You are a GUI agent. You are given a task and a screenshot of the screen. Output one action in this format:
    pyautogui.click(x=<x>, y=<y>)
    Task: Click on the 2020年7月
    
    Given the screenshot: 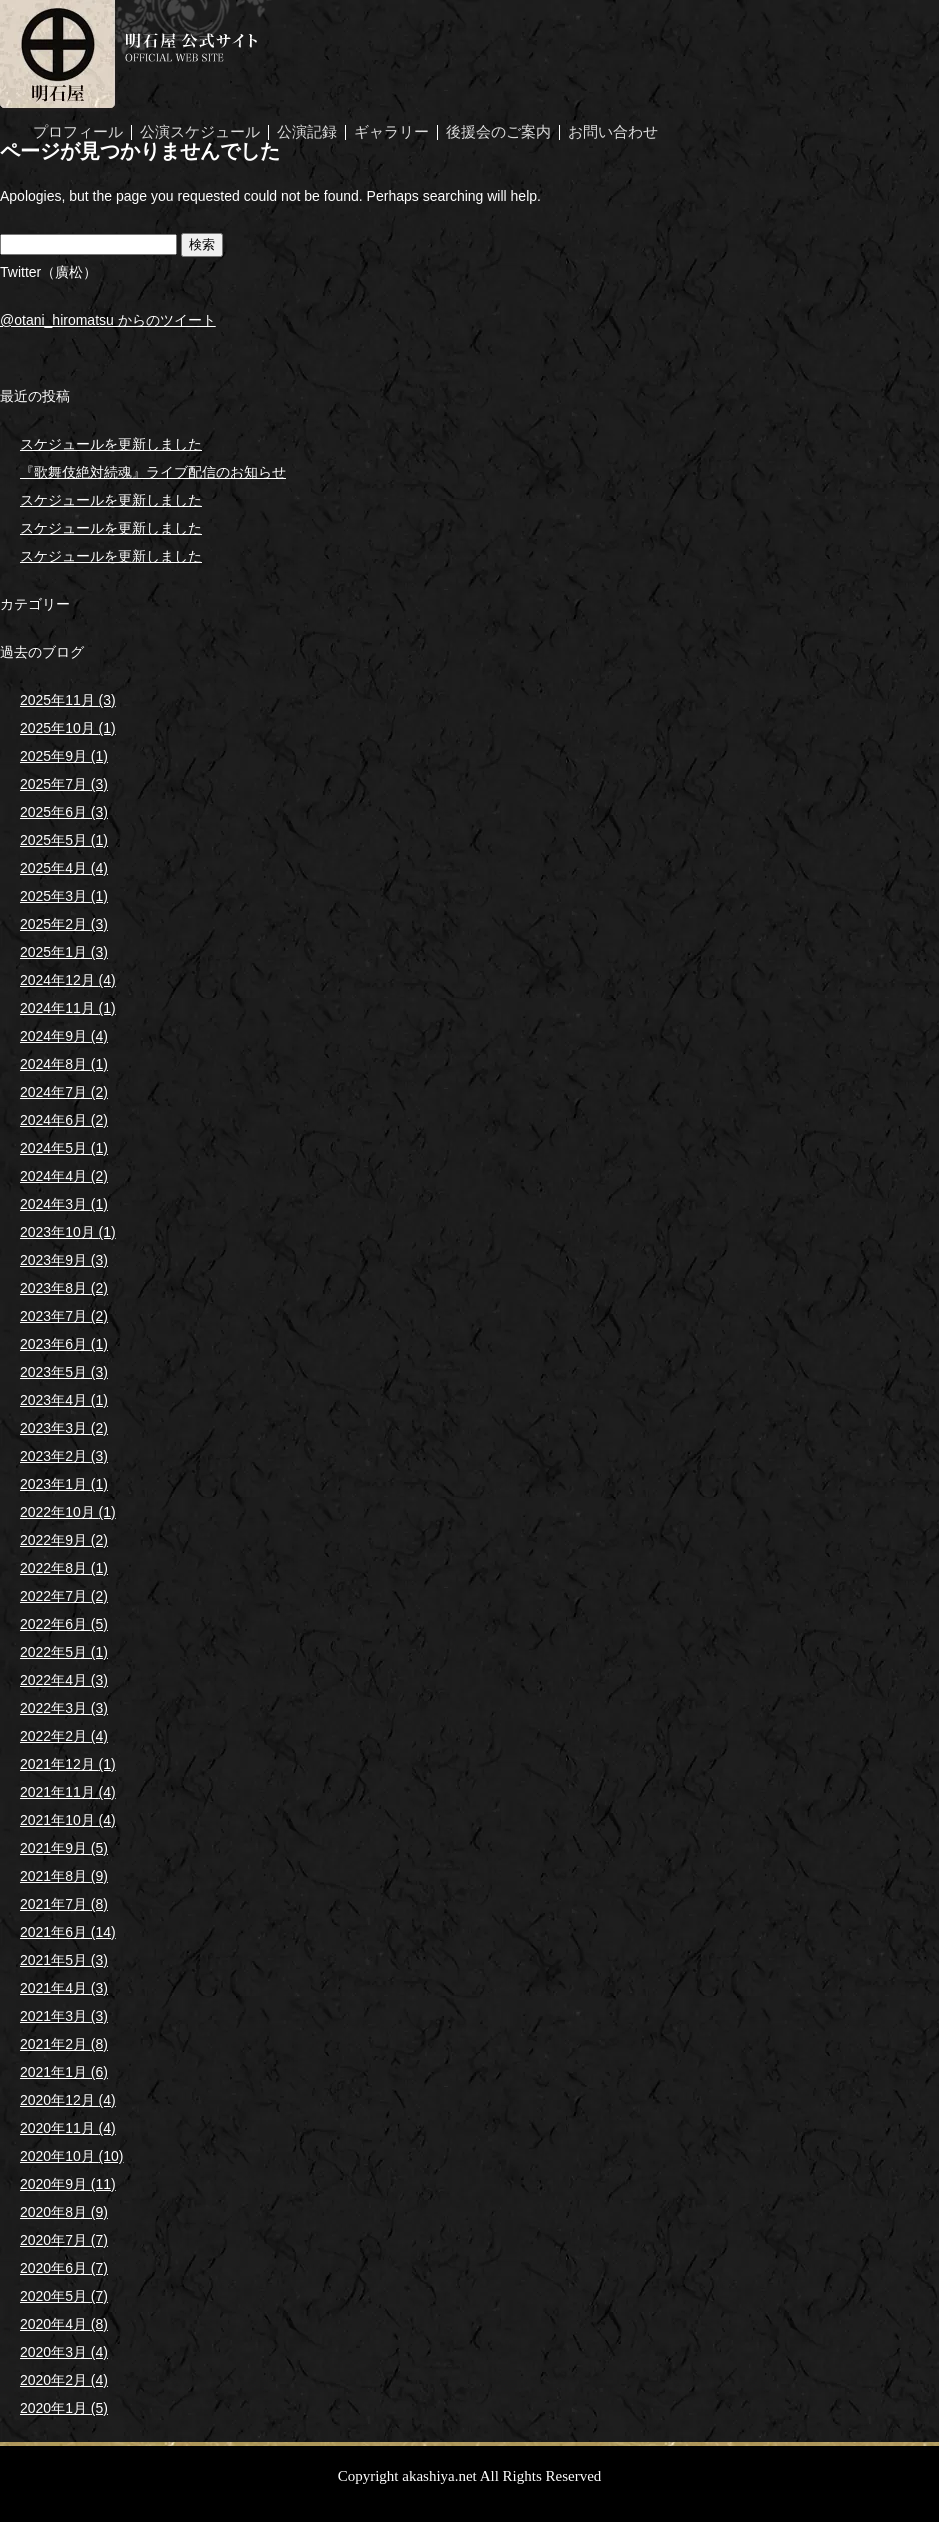 What is the action you would take?
    pyautogui.click(x=64, y=2240)
    